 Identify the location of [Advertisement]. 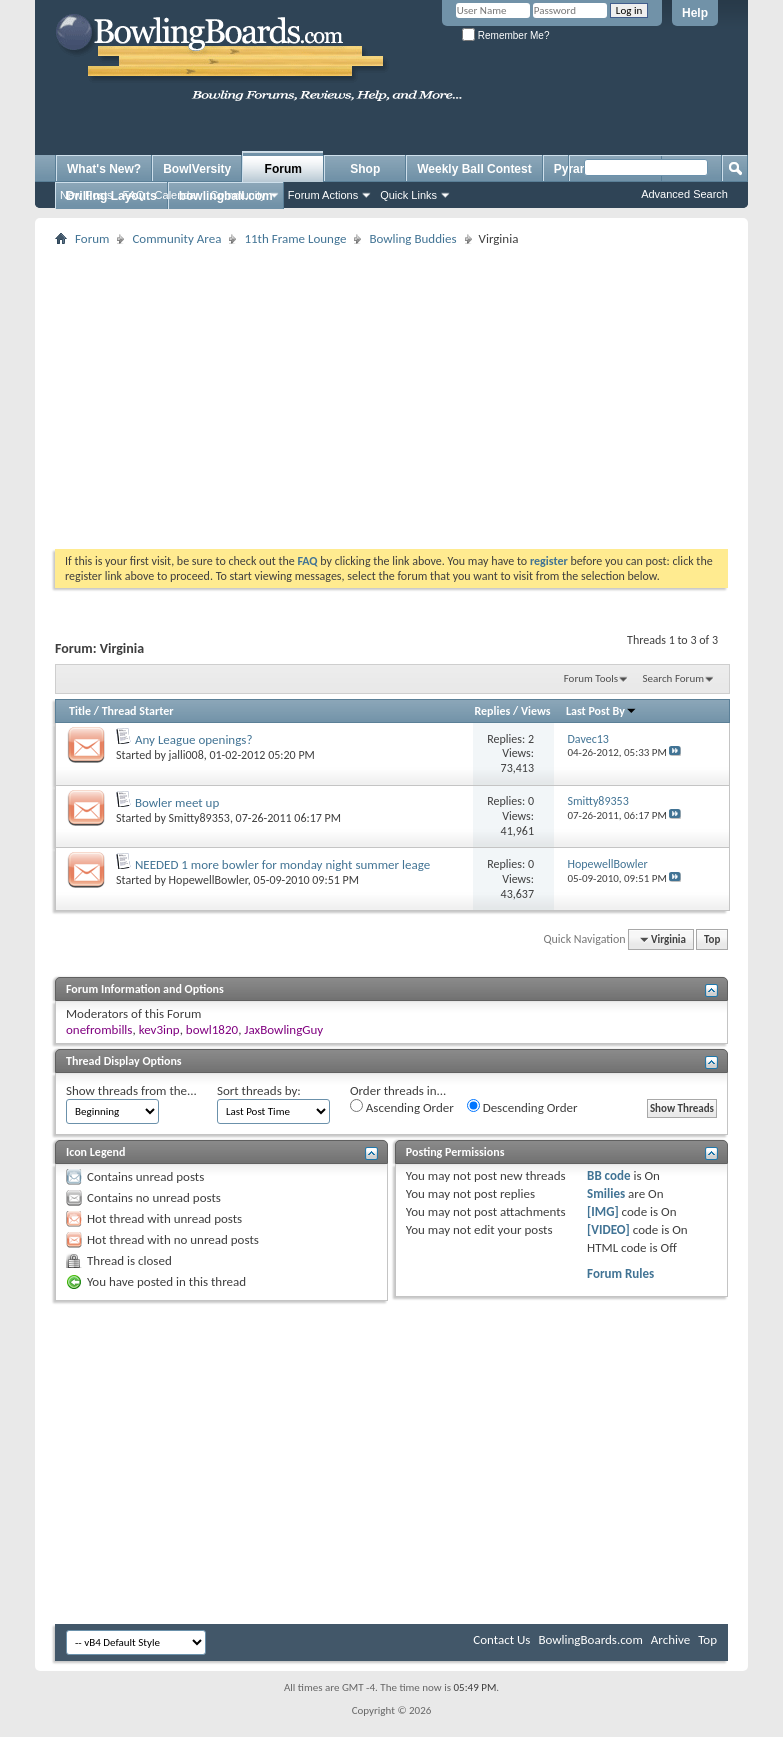
(411, 391).